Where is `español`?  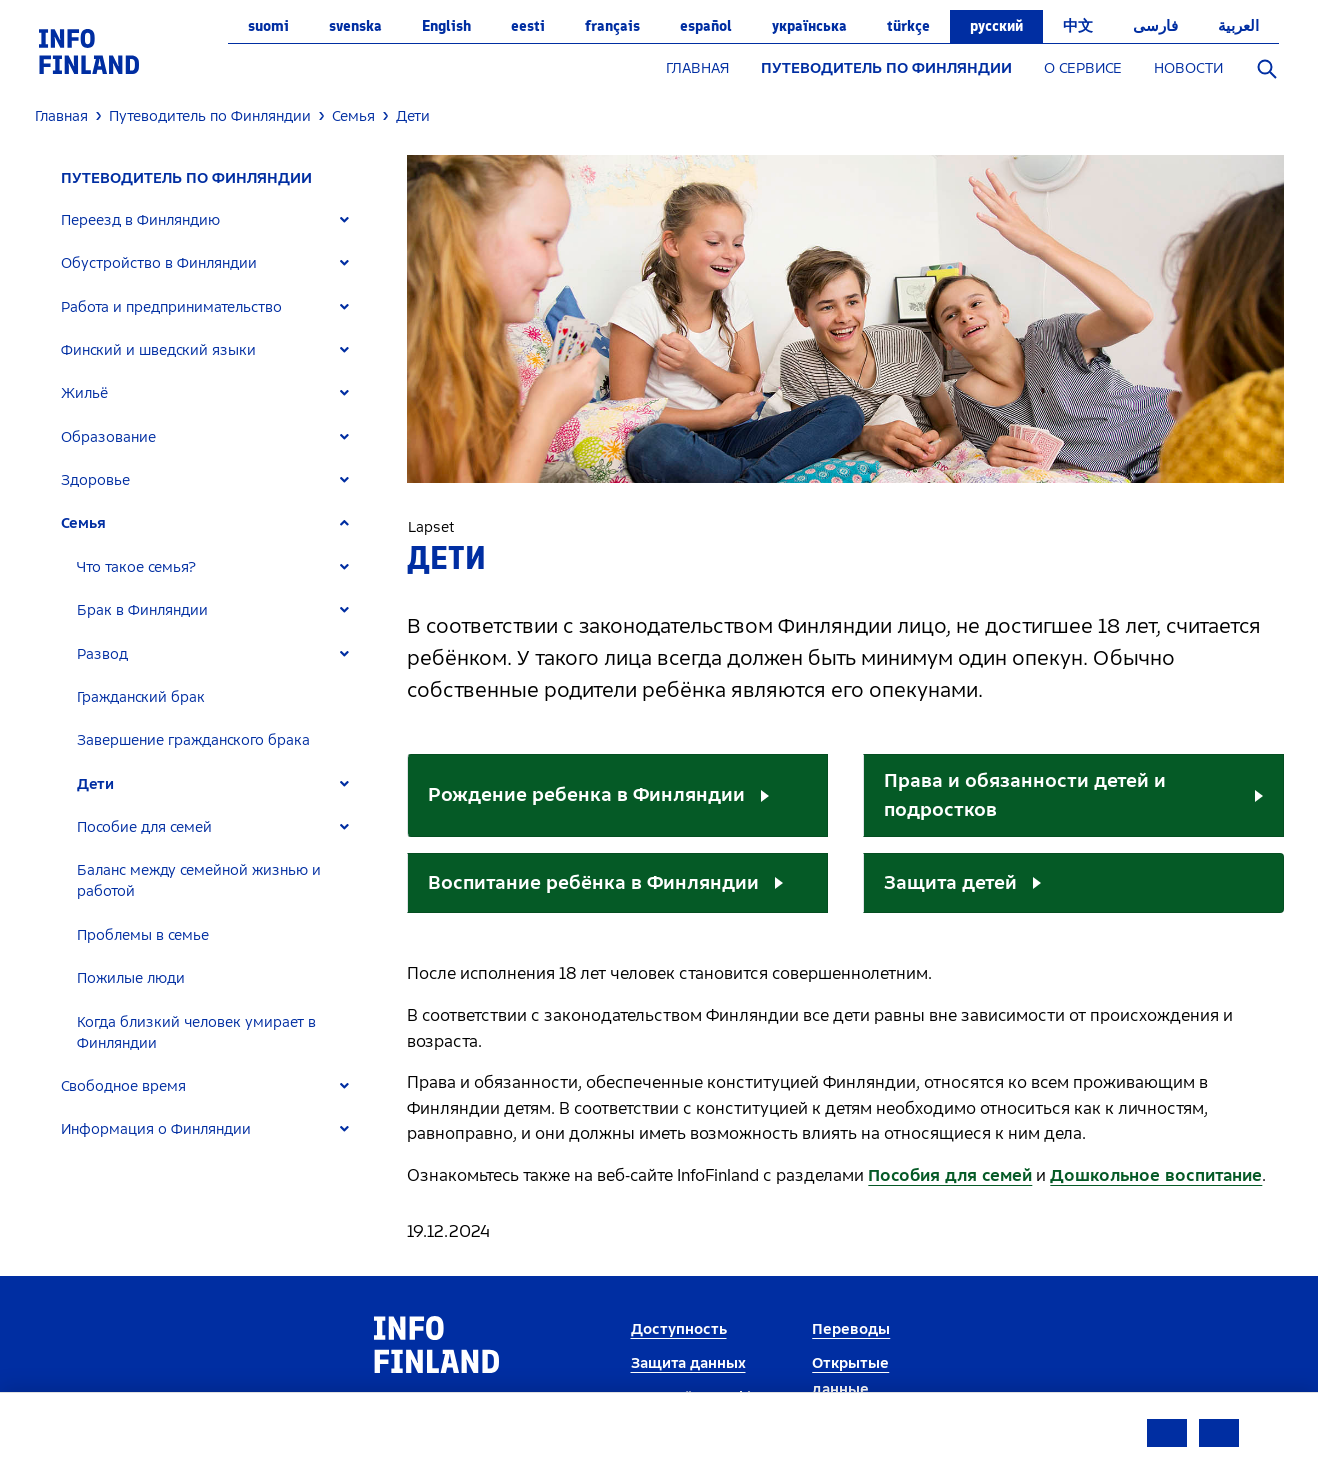 español is located at coordinates (706, 26).